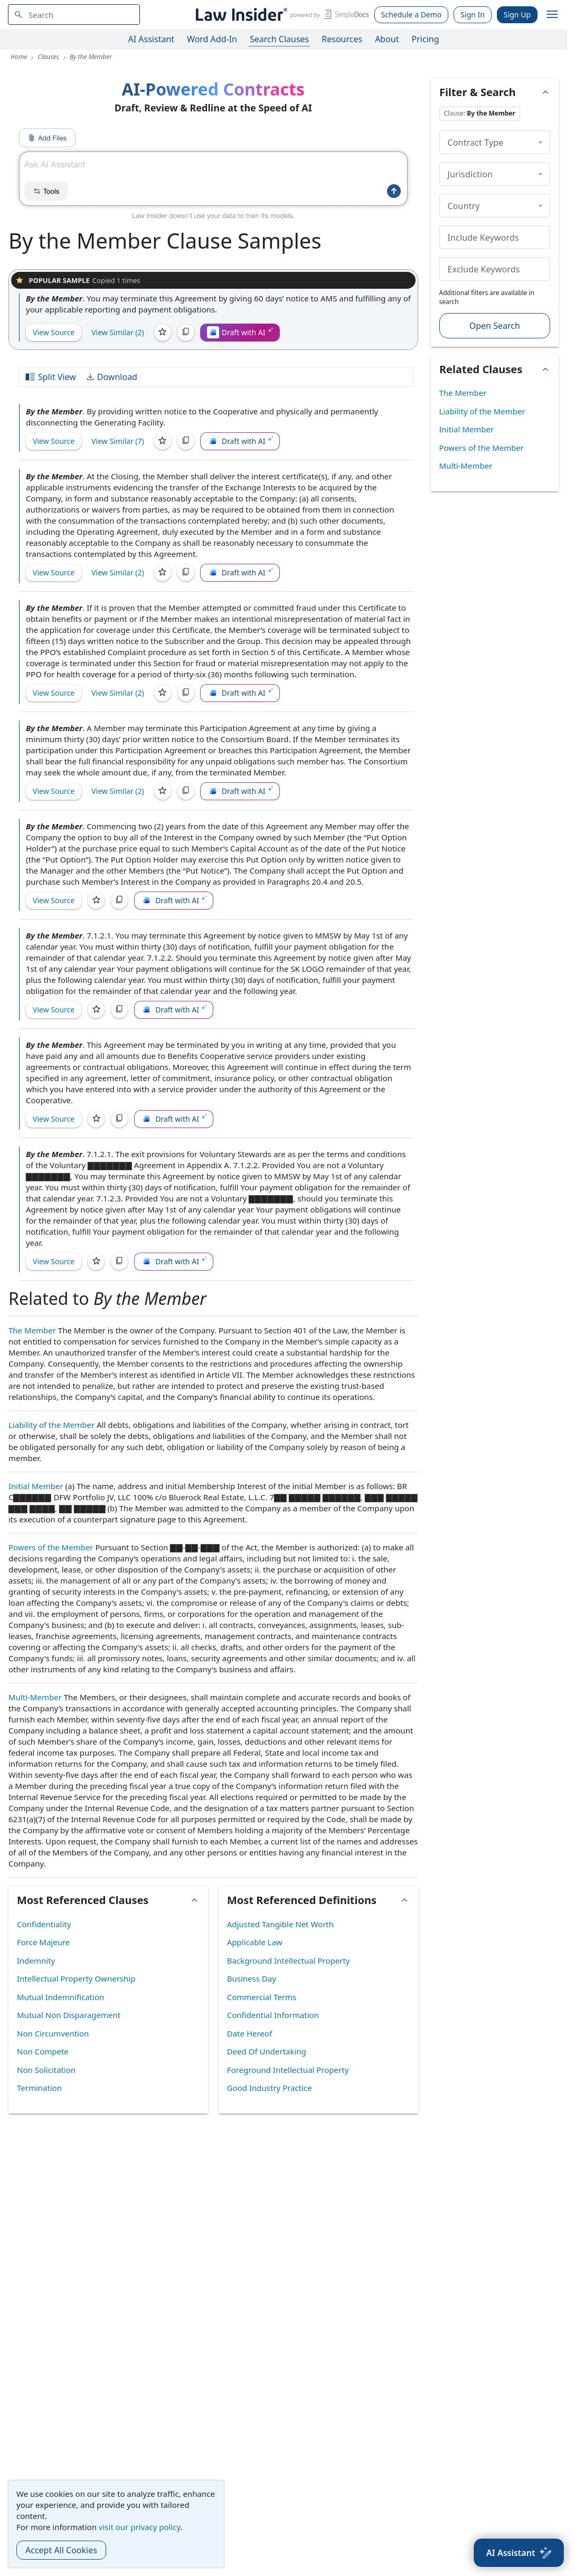 Image resolution: width=575 pixels, height=2576 pixels. What do you see at coordinates (50, 377) in the screenshot?
I see `Split View` at bounding box center [50, 377].